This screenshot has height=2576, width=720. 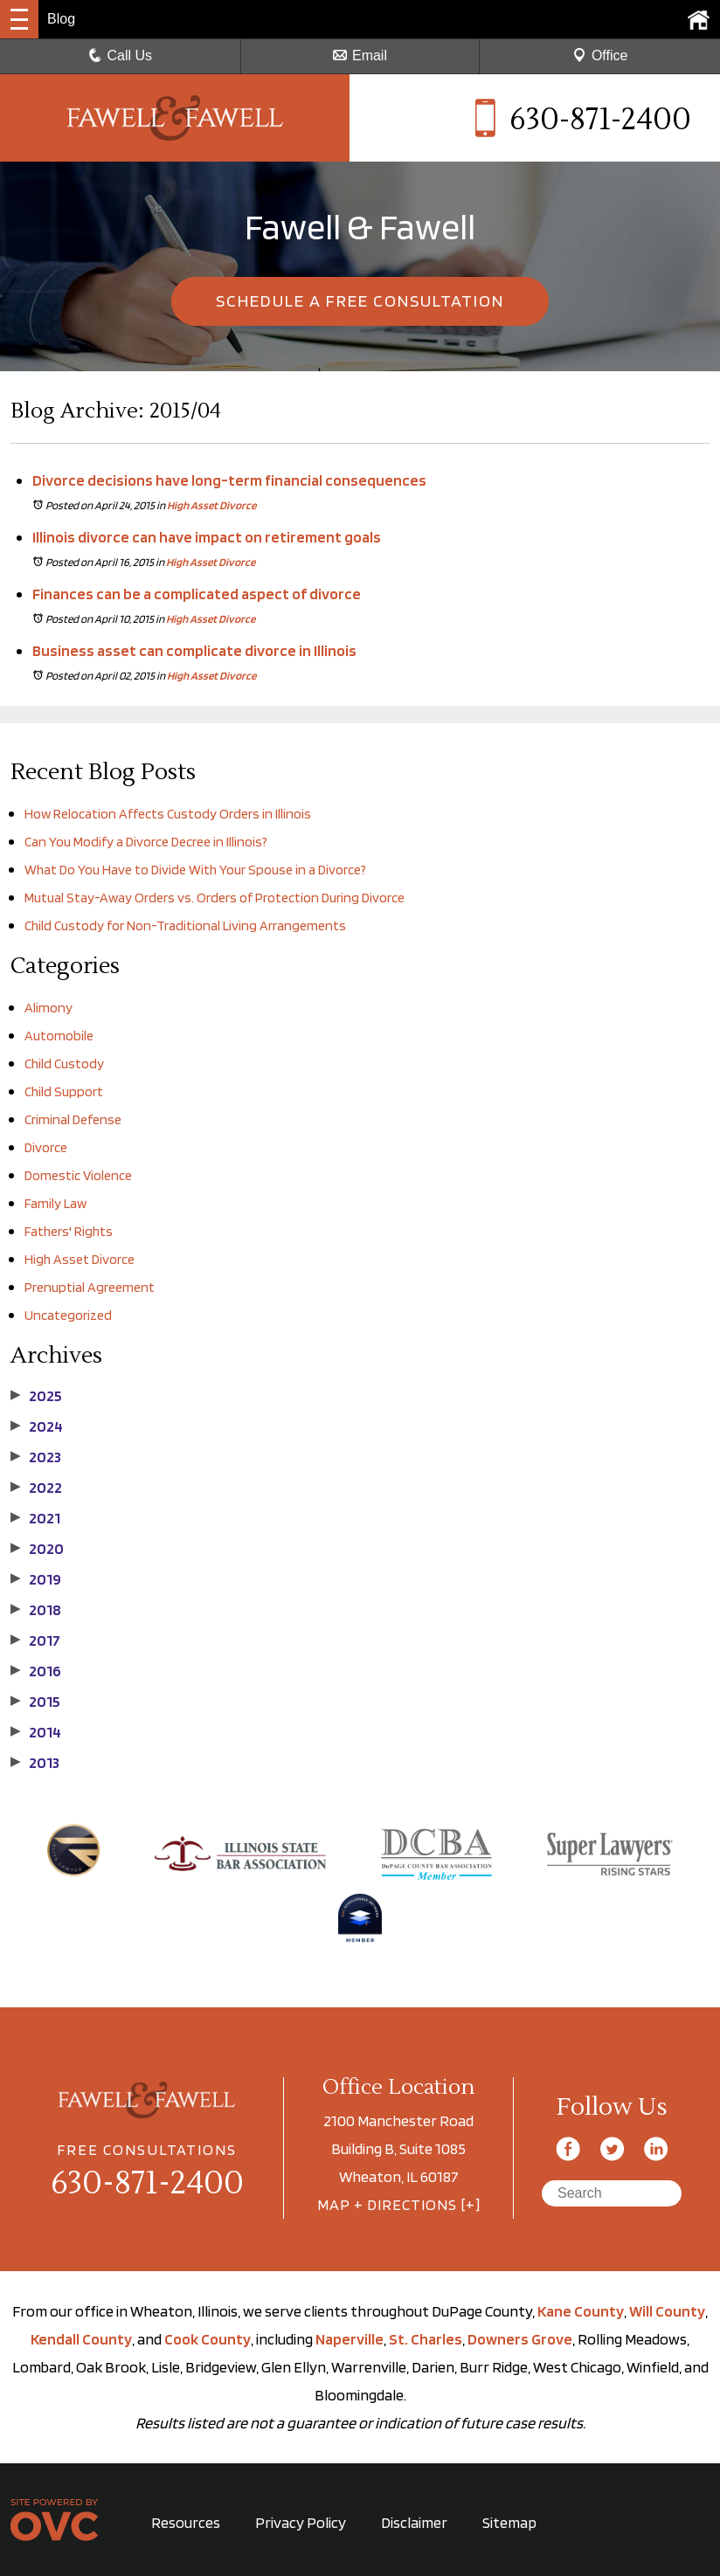 I want to click on Kendall County, so click(x=81, y=2339).